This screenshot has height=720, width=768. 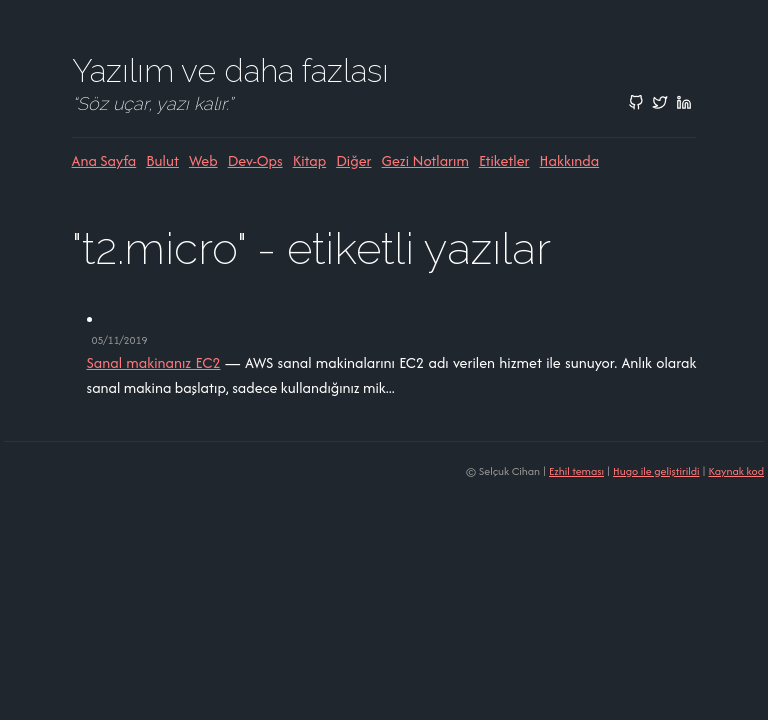 What do you see at coordinates (162, 160) in the screenshot?
I see `Bulut` at bounding box center [162, 160].